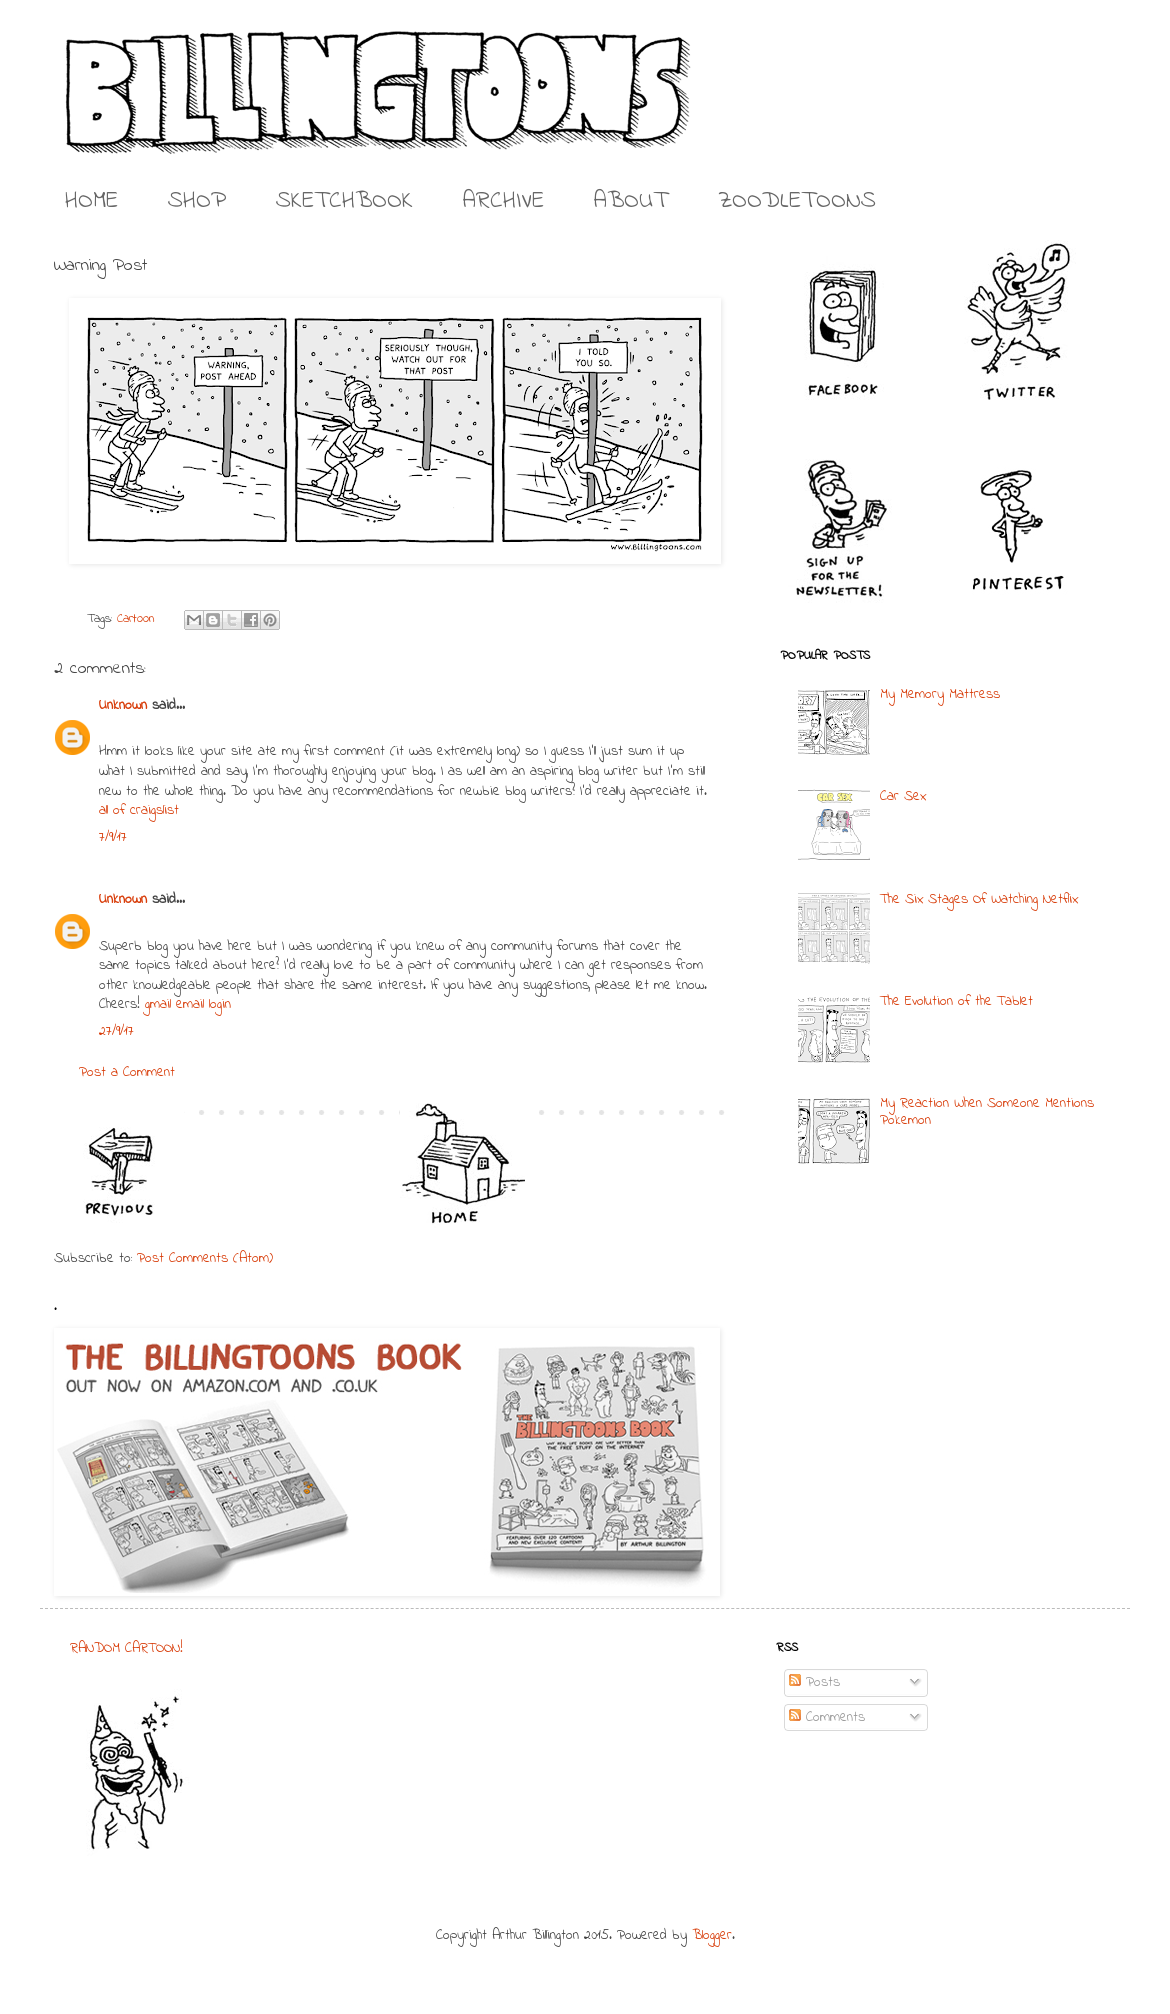 The height and width of the screenshot is (2014, 1170). I want to click on ABOUT, so click(631, 201).